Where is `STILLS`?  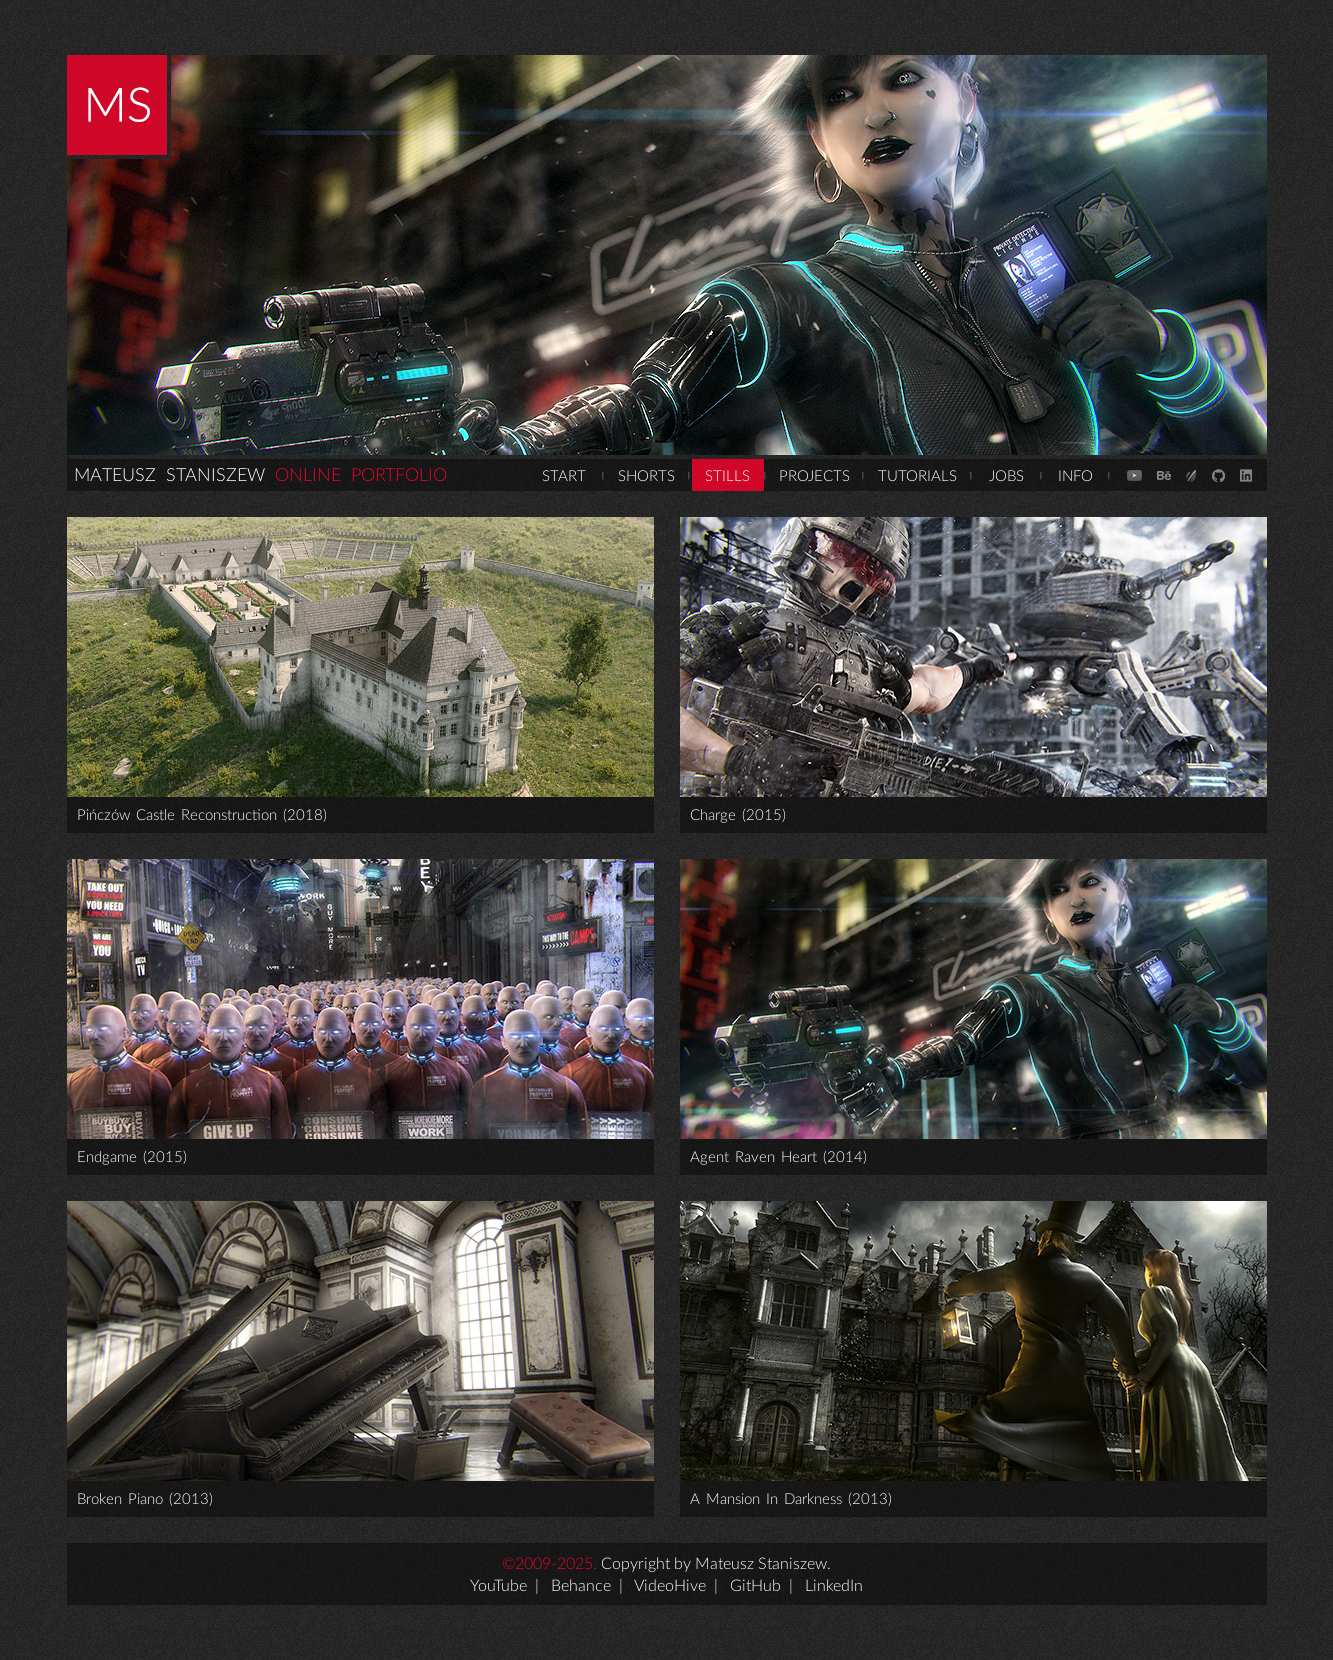
STILLS is located at coordinates (727, 476).